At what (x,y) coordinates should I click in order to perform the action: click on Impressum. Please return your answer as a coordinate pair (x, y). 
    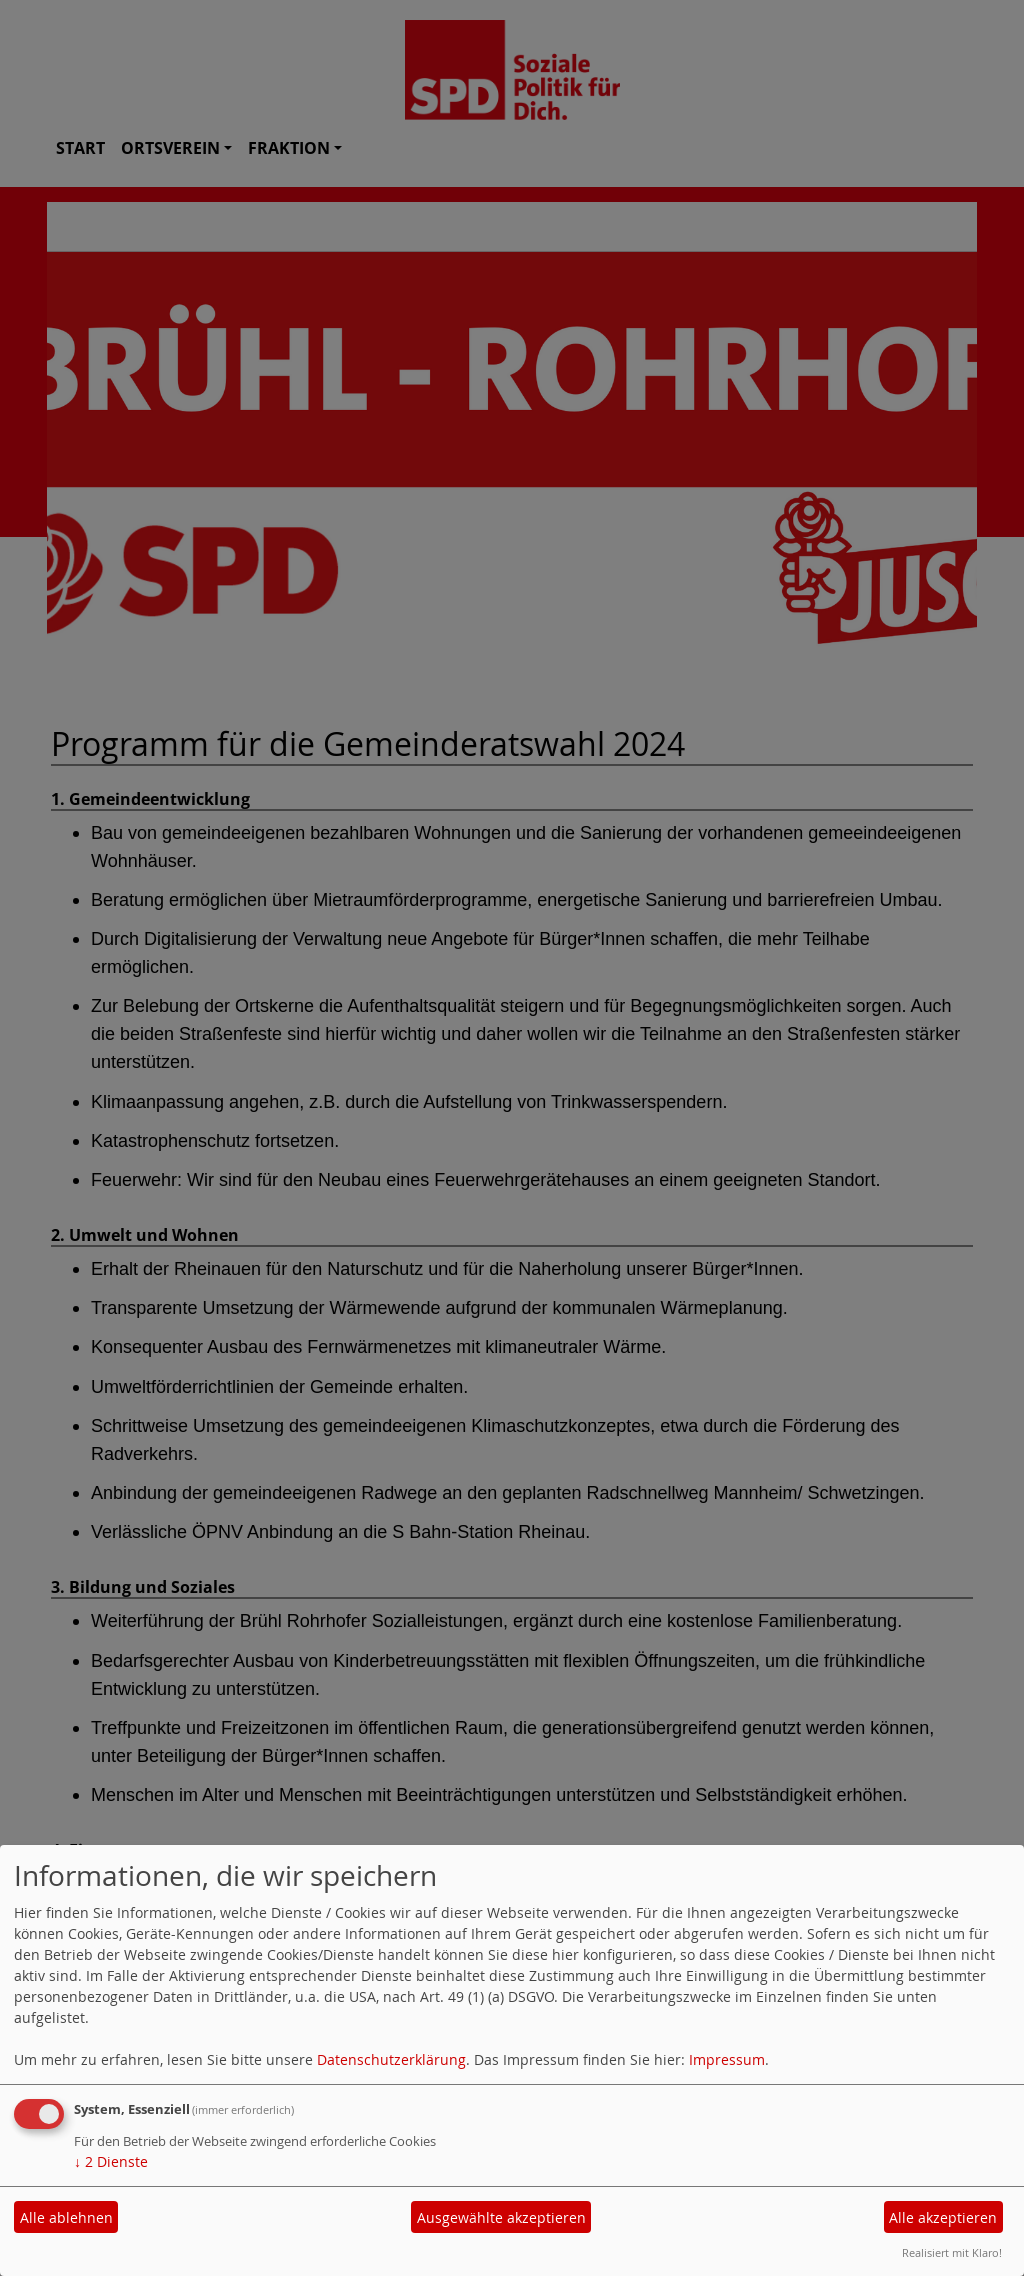
    Looking at the image, I should click on (727, 2059).